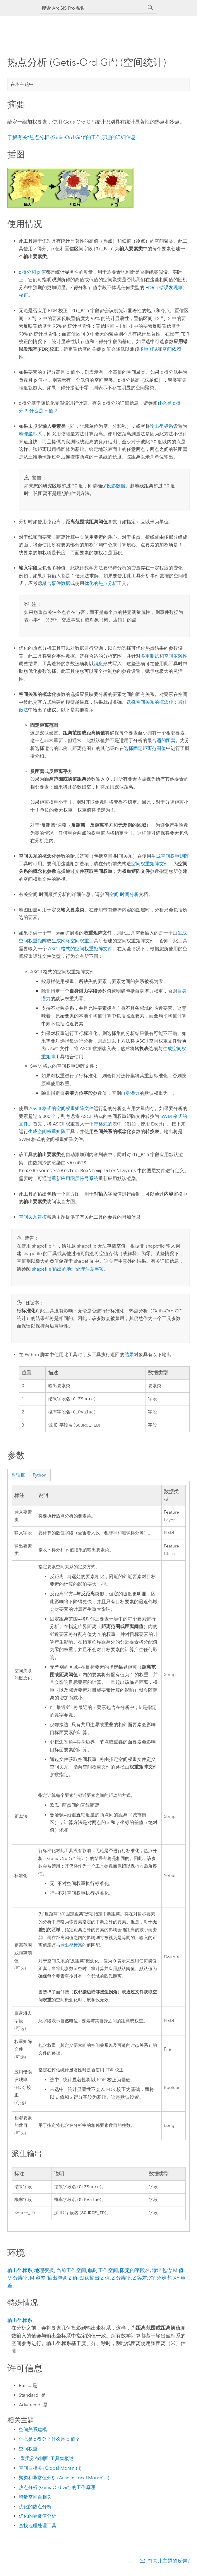 Image resolution: width=197 pixels, height=2576 pixels. What do you see at coordinates (32, 272) in the screenshot?
I see `z 得分和 p 值` at bounding box center [32, 272].